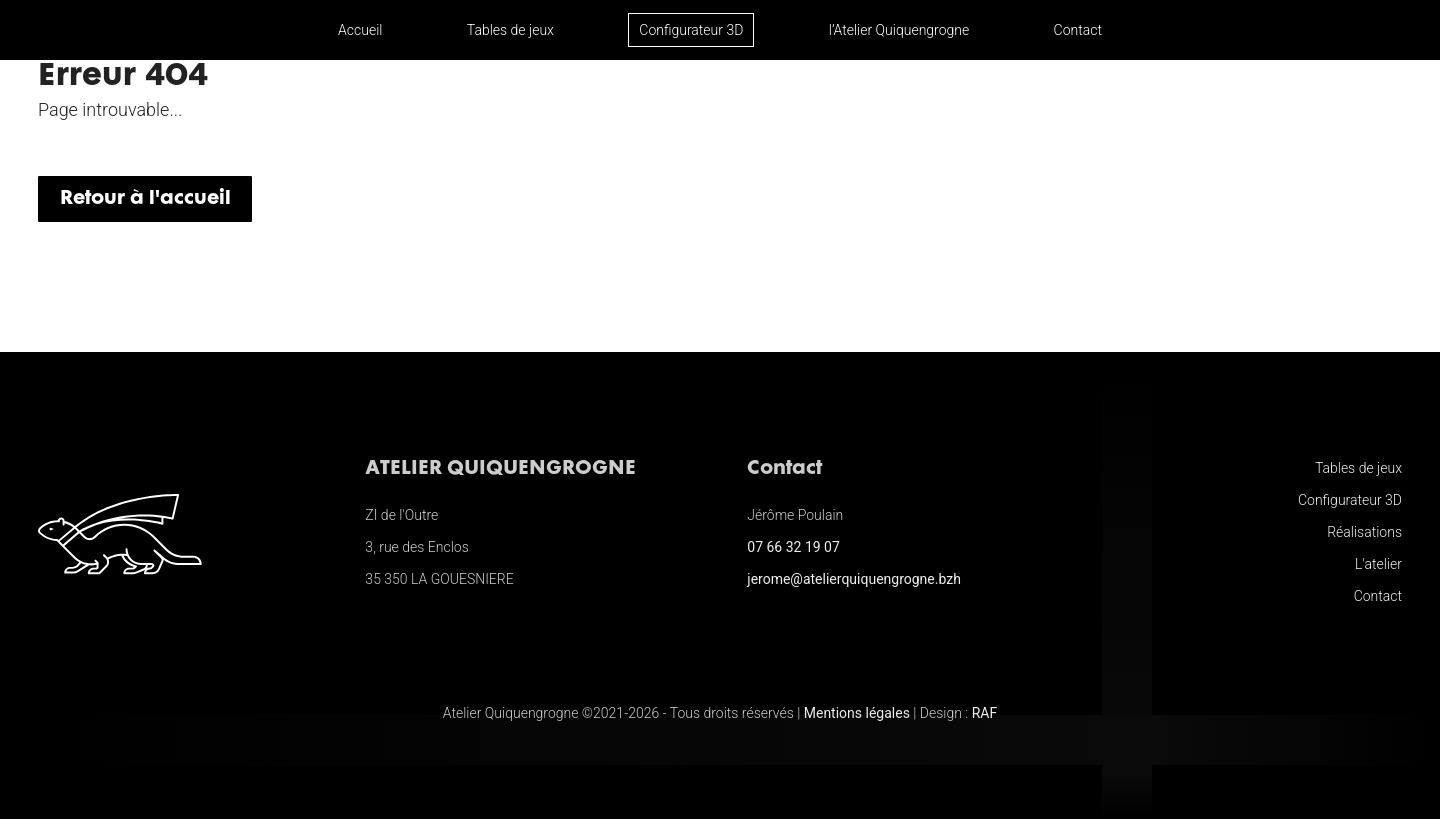 This screenshot has height=819, width=1440. I want to click on jerome@atelierquiquengrogne.bzh, so click(854, 579).